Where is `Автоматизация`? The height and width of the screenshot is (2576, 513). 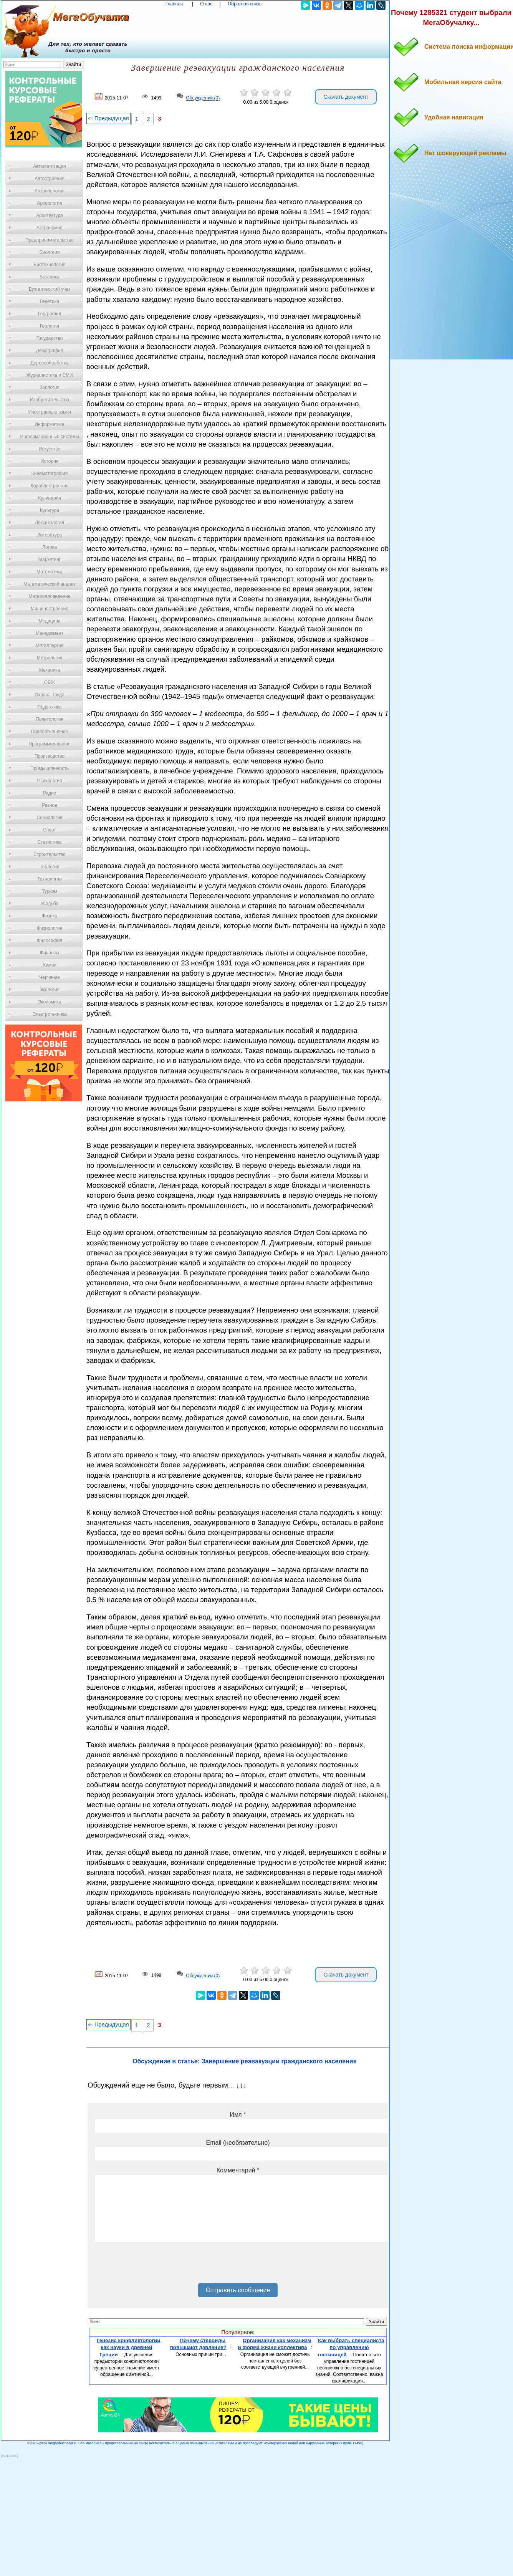 Автоматизация is located at coordinates (49, 166).